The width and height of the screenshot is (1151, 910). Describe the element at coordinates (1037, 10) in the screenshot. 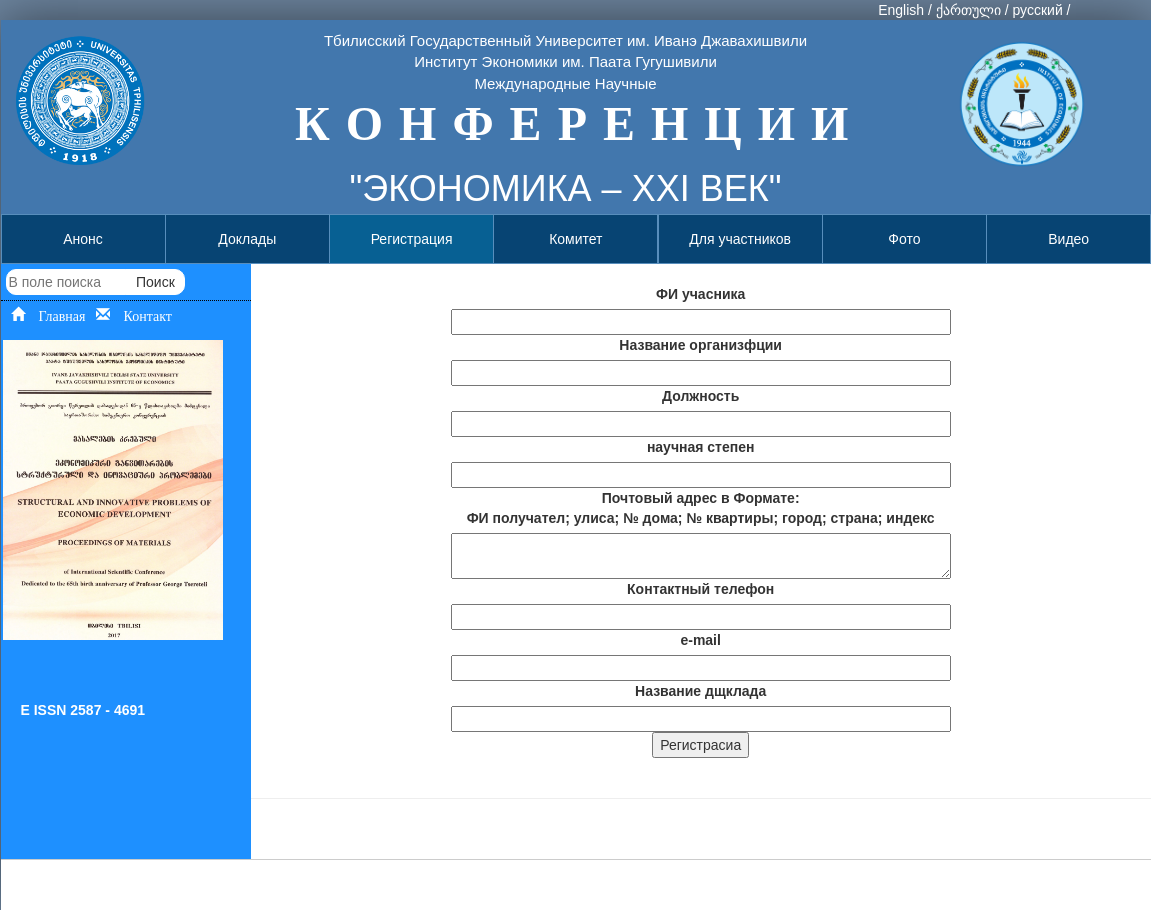

I see `русский` at that location.